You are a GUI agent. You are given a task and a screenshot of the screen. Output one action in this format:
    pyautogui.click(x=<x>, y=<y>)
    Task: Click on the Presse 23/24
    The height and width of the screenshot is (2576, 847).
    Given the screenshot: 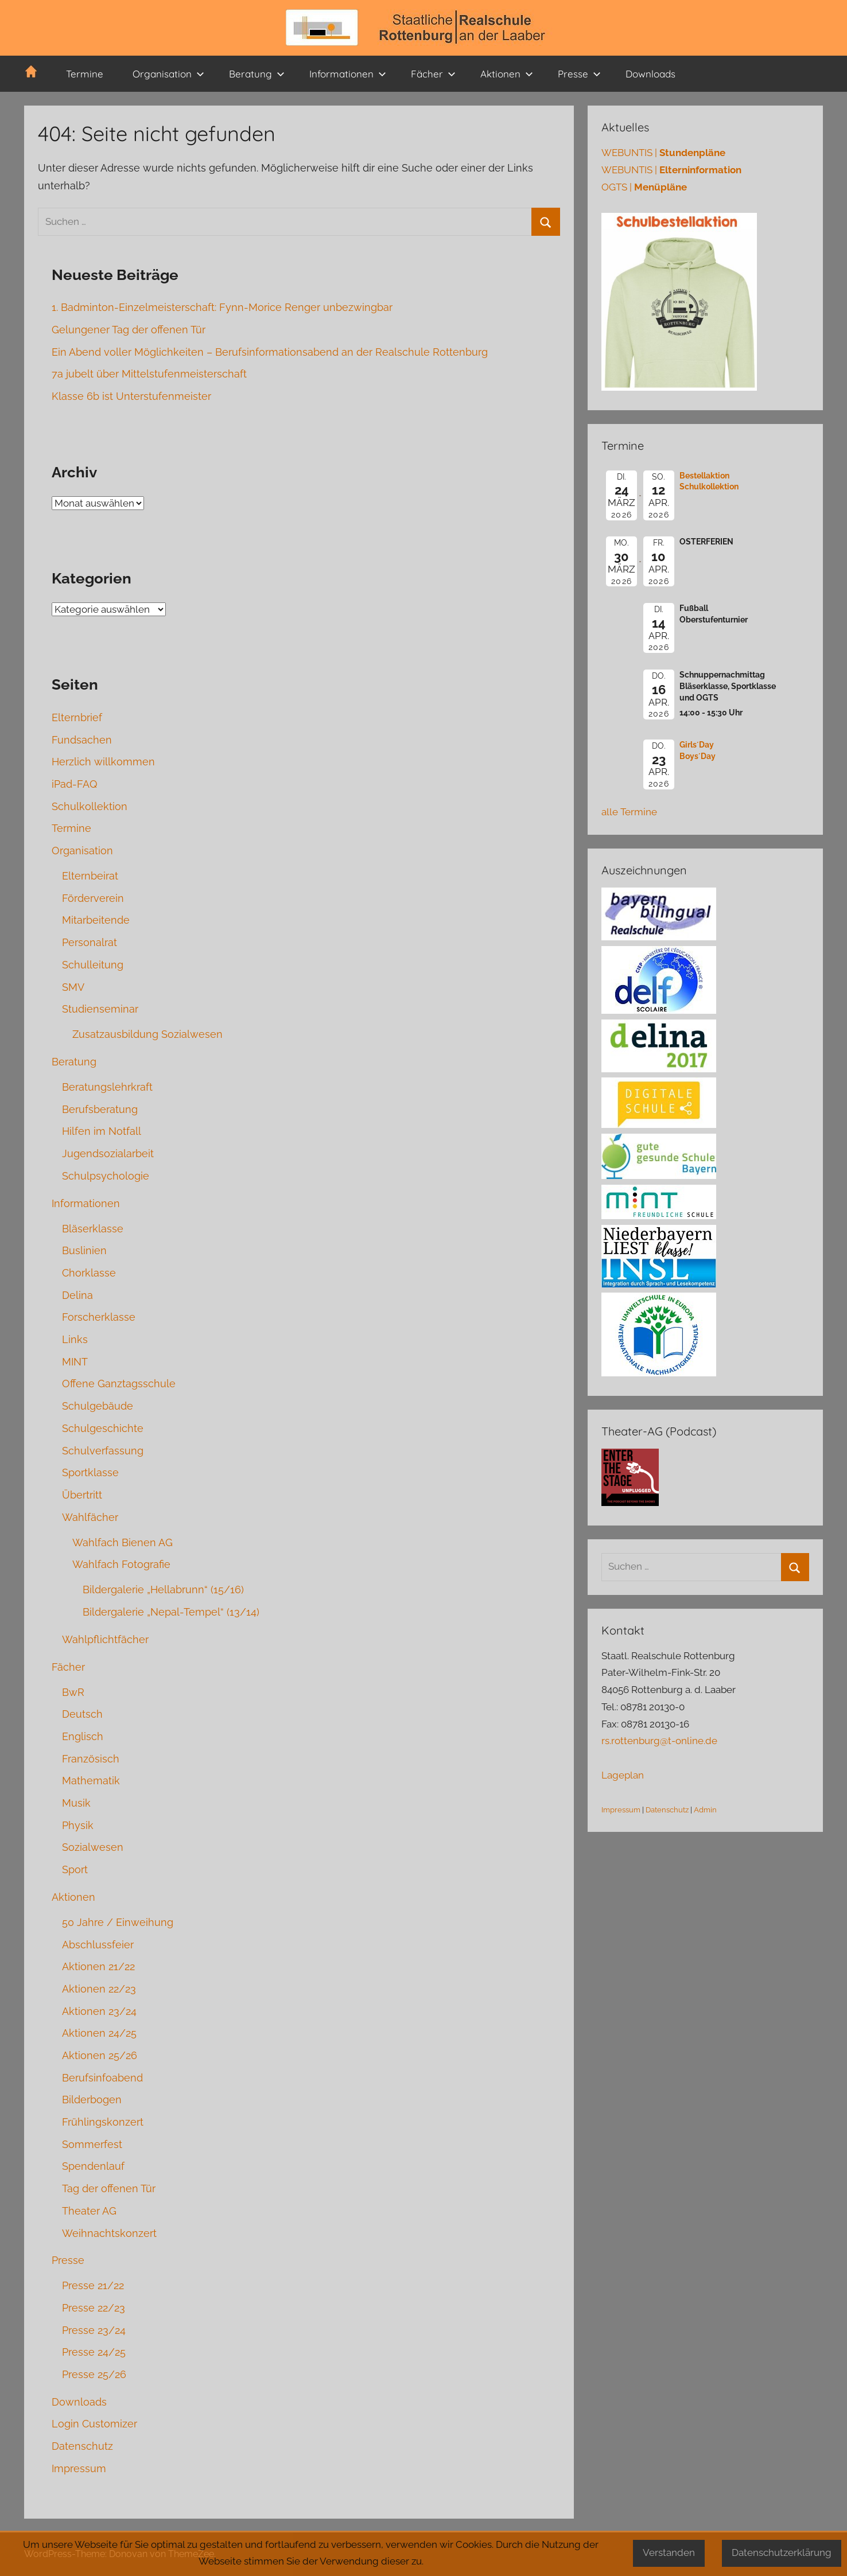 What is the action you would take?
    pyautogui.click(x=94, y=2330)
    